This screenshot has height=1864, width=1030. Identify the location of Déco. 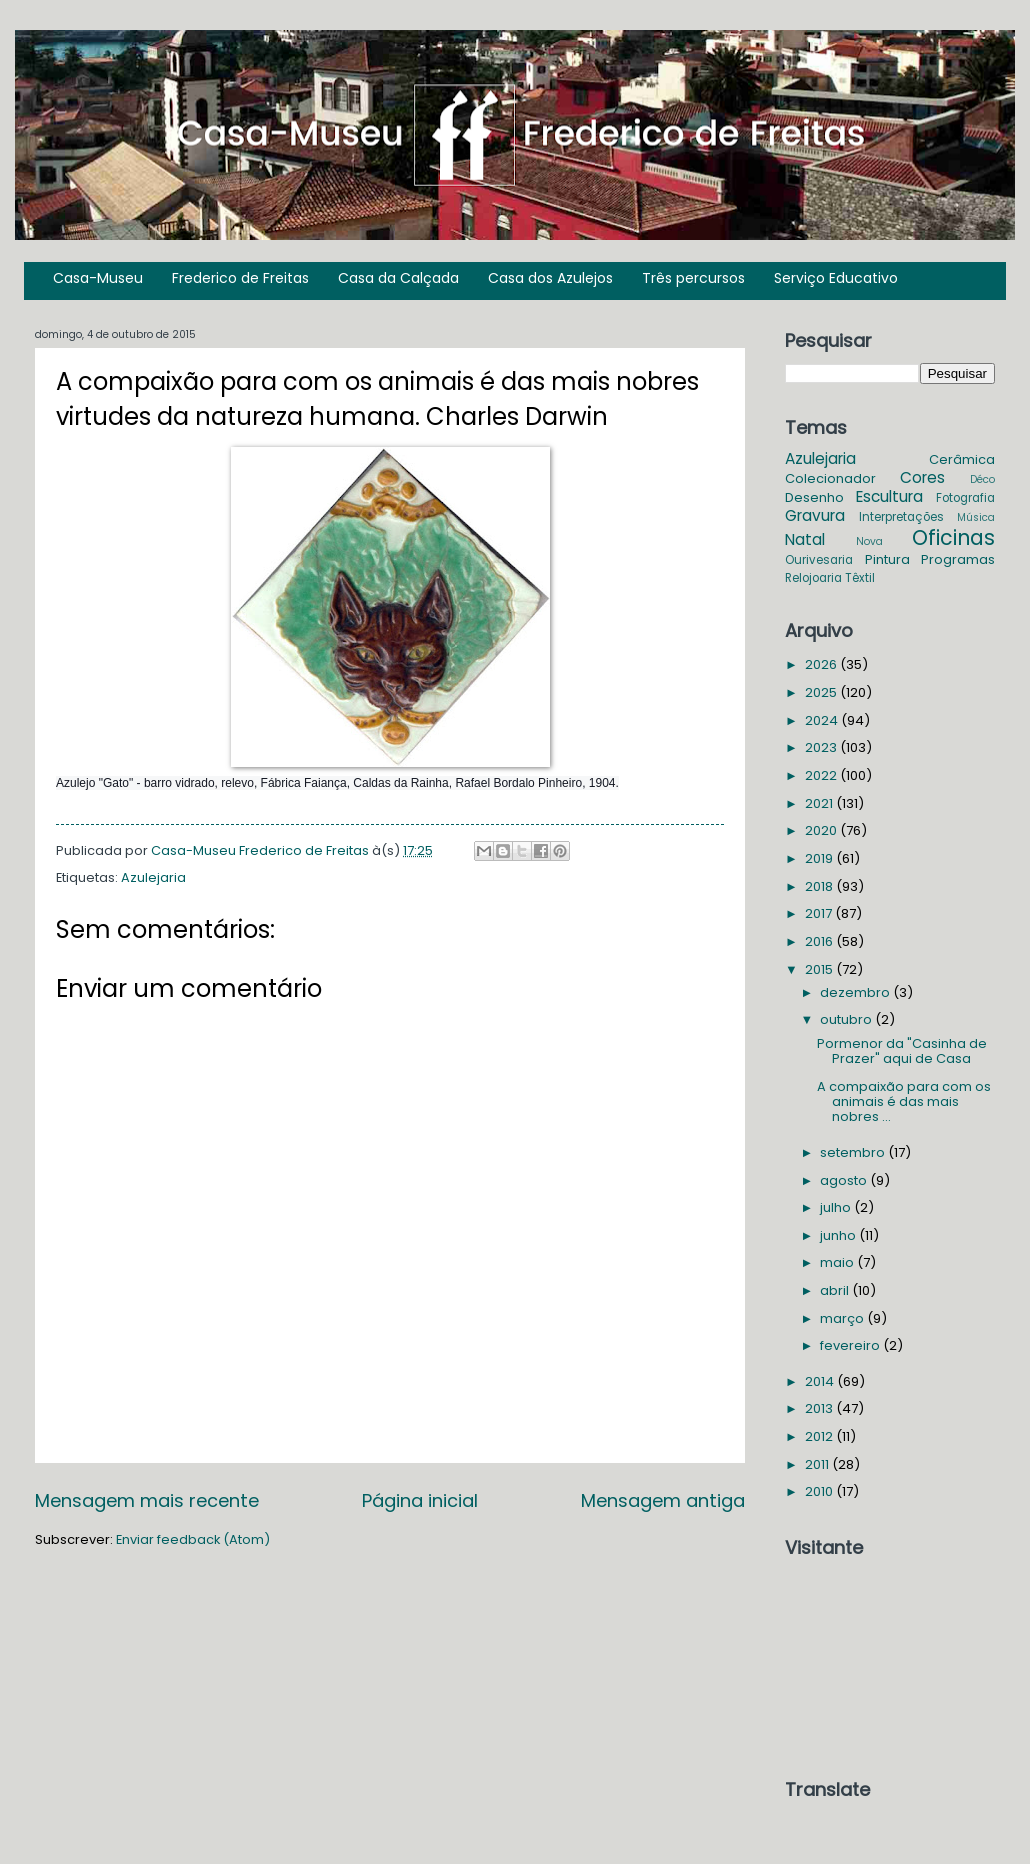
(982, 479).